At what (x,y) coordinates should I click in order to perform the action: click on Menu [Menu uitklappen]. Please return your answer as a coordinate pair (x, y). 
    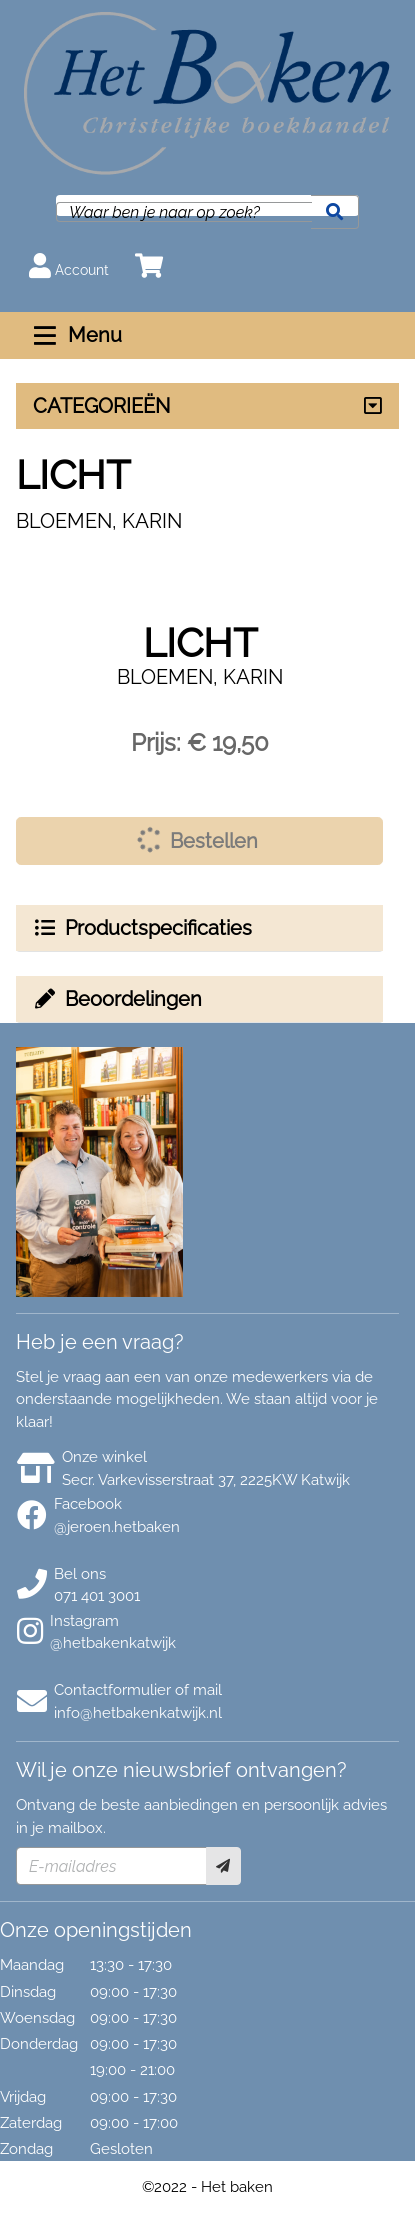
    Looking at the image, I should click on (75, 335).